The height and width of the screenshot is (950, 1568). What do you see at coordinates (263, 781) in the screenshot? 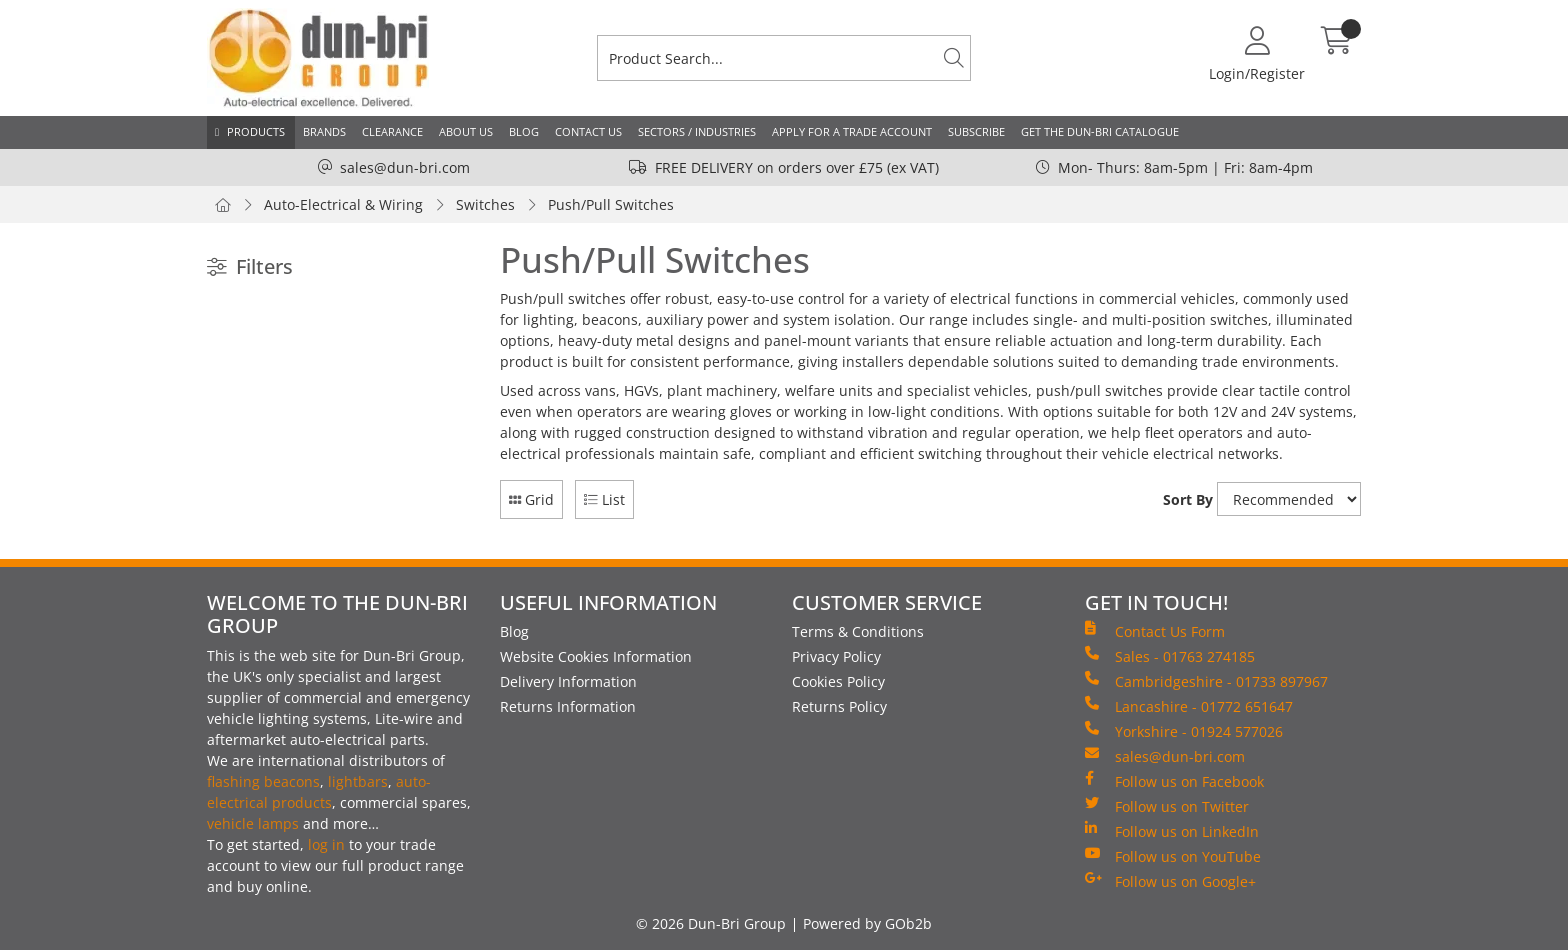
I see `flashing beacons` at bounding box center [263, 781].